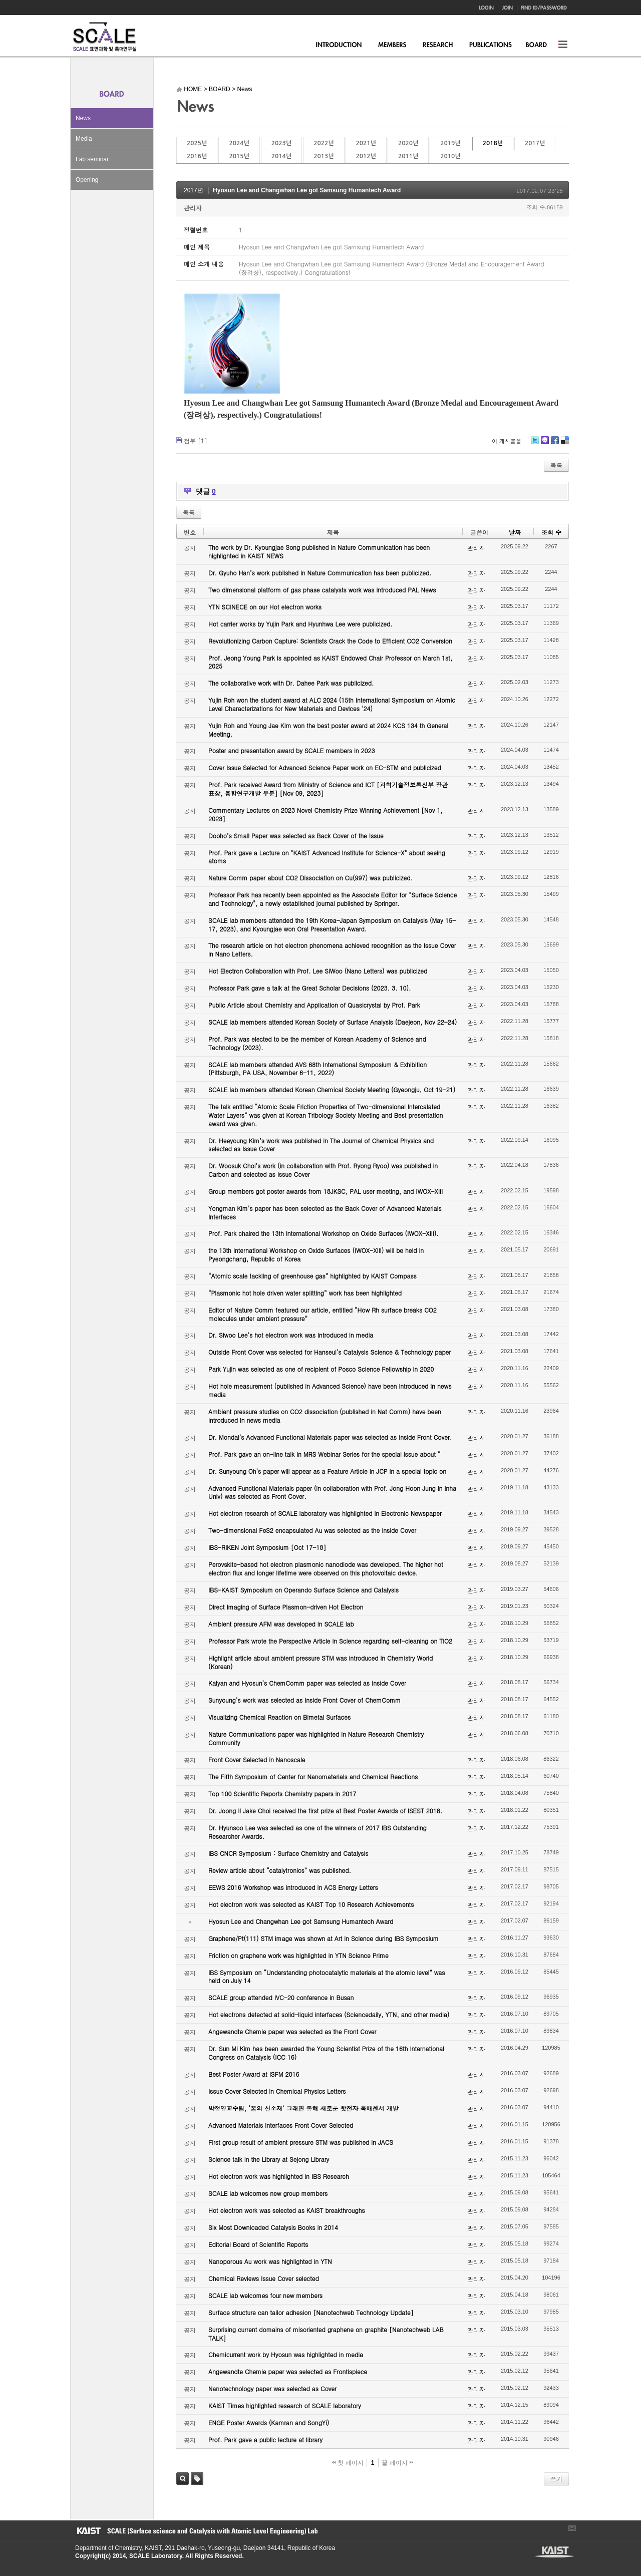  Describe the element at coordinates (310, 877) in the screenshot. I see `Nature Comm paper about CO2 Dissociation on Cu(997) was publicized.` at that location.